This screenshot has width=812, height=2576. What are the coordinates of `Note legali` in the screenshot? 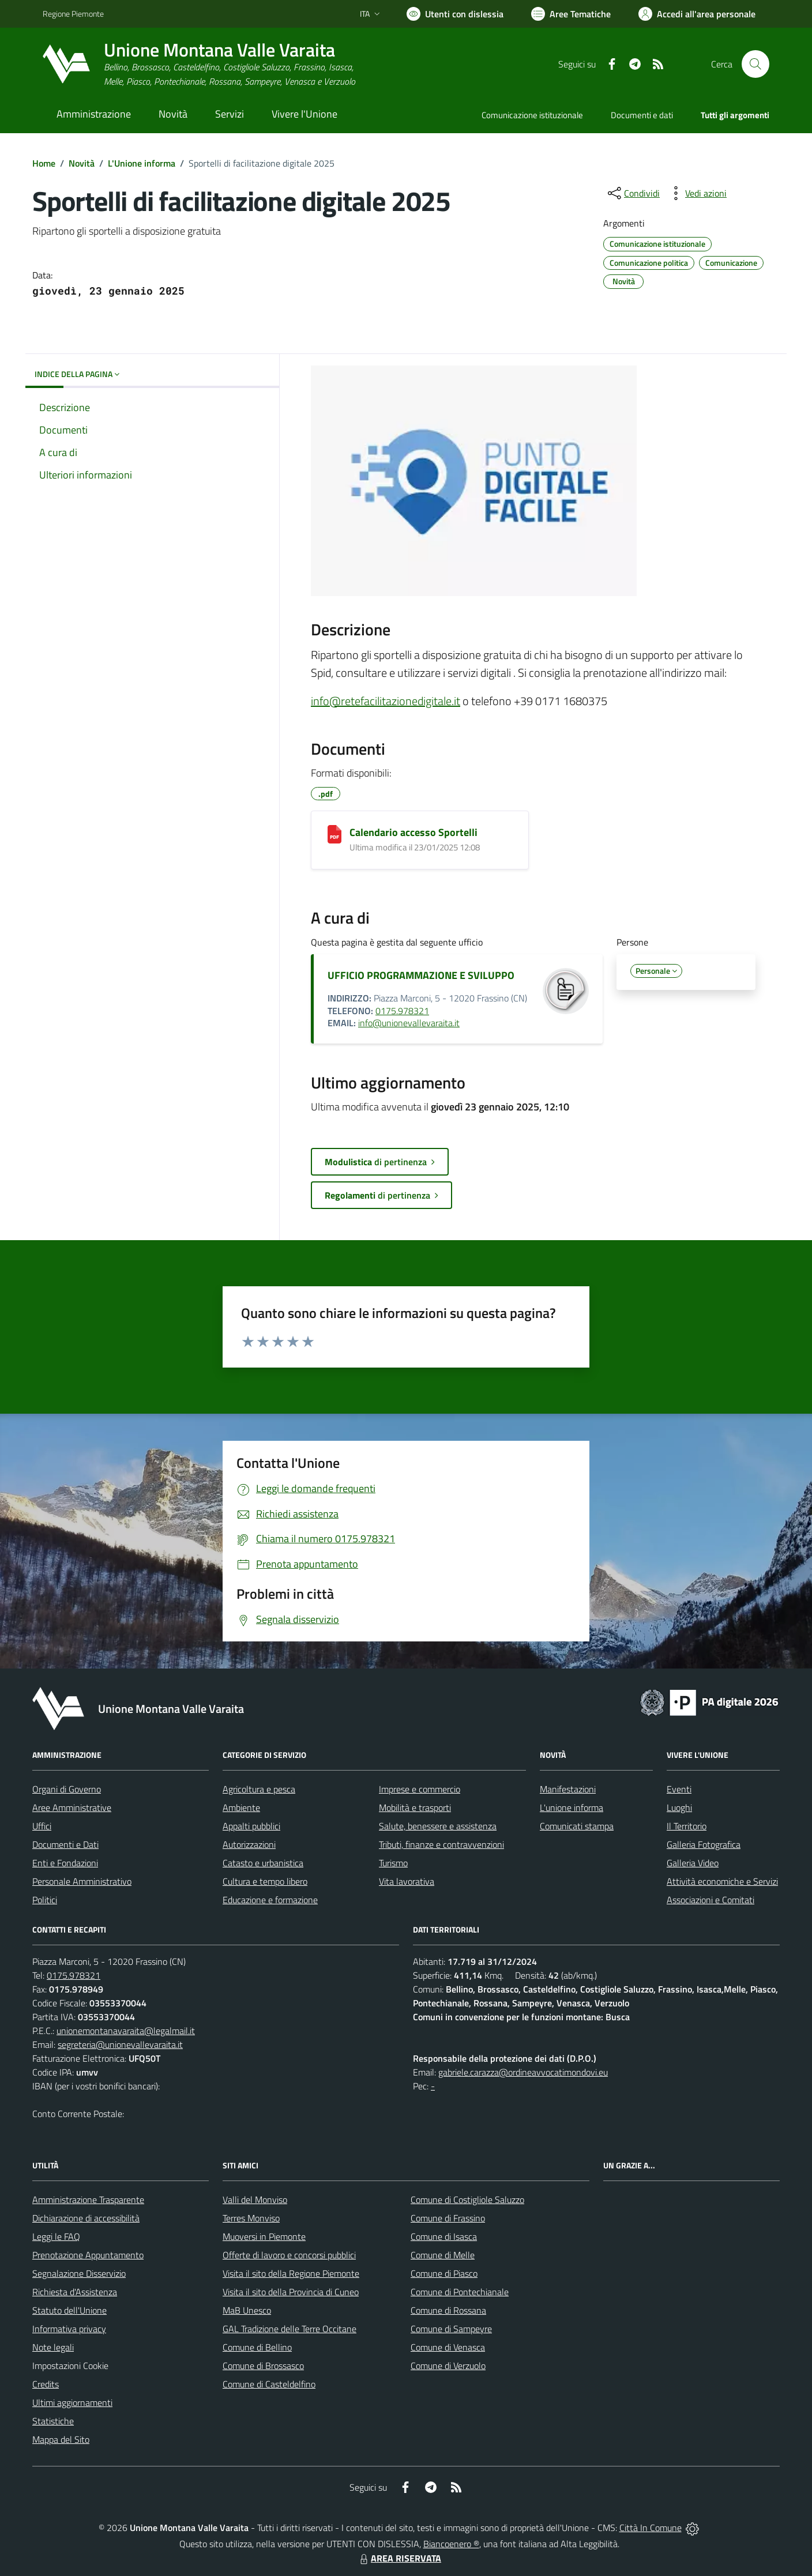 It's located at (53, 2347).